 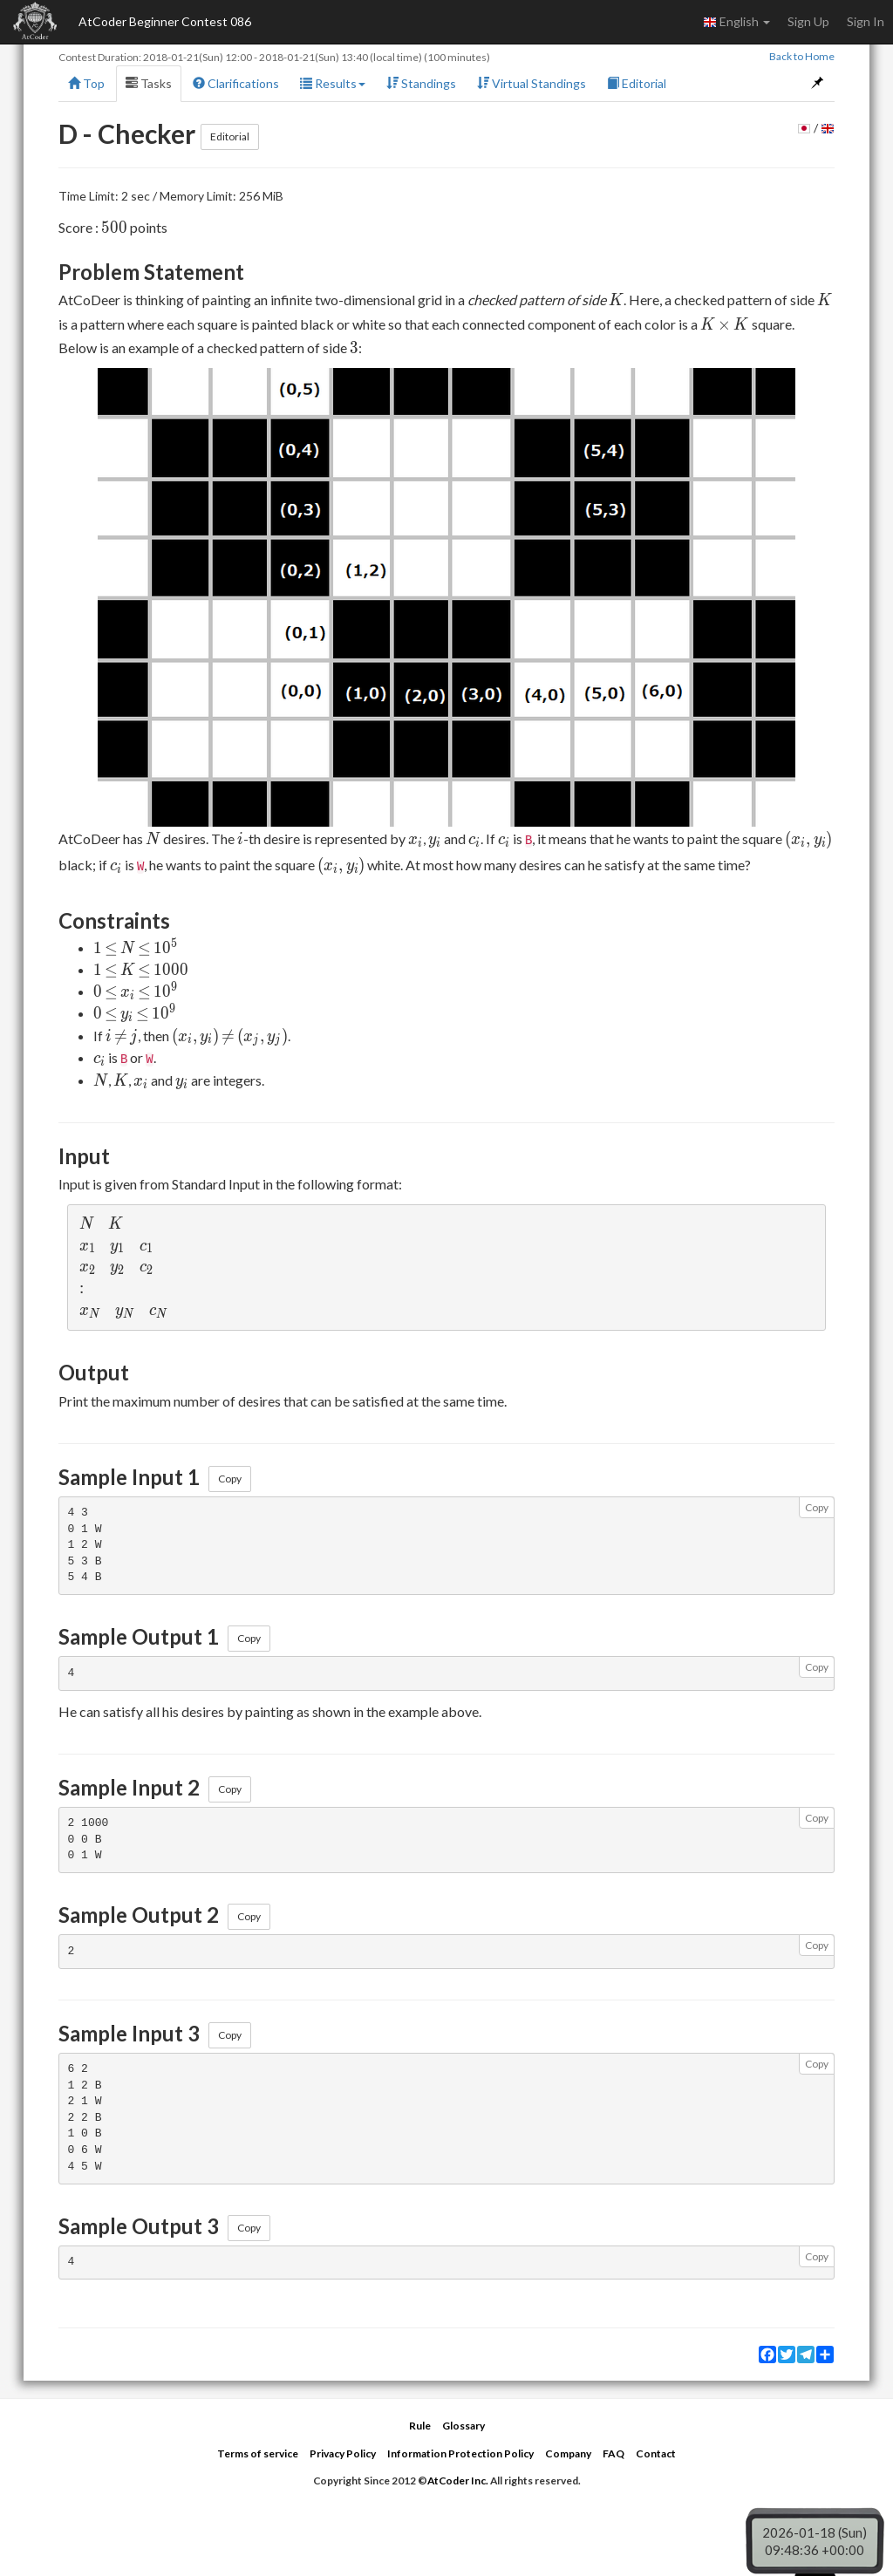 I want to click on Terms of service, so click(x=257, y=2453).